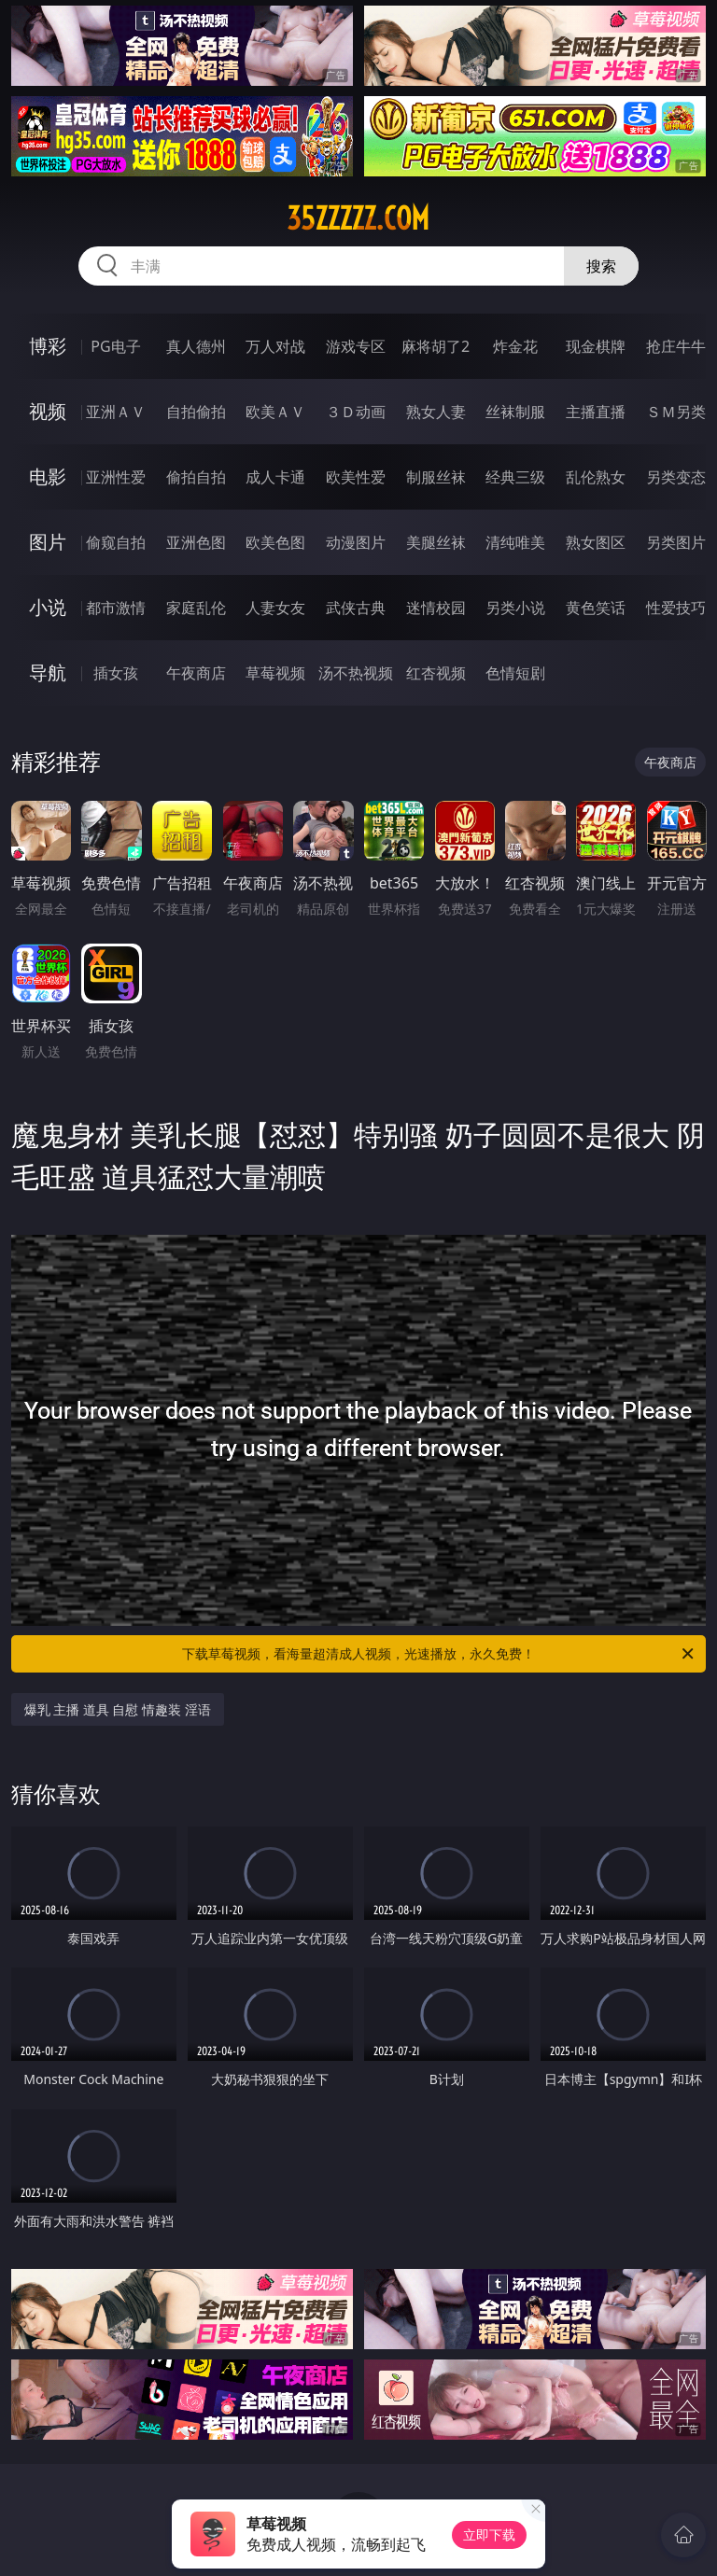  Describe the element at coordinates (275, 477) in the screenshot. I see `成人卡通` at that location.